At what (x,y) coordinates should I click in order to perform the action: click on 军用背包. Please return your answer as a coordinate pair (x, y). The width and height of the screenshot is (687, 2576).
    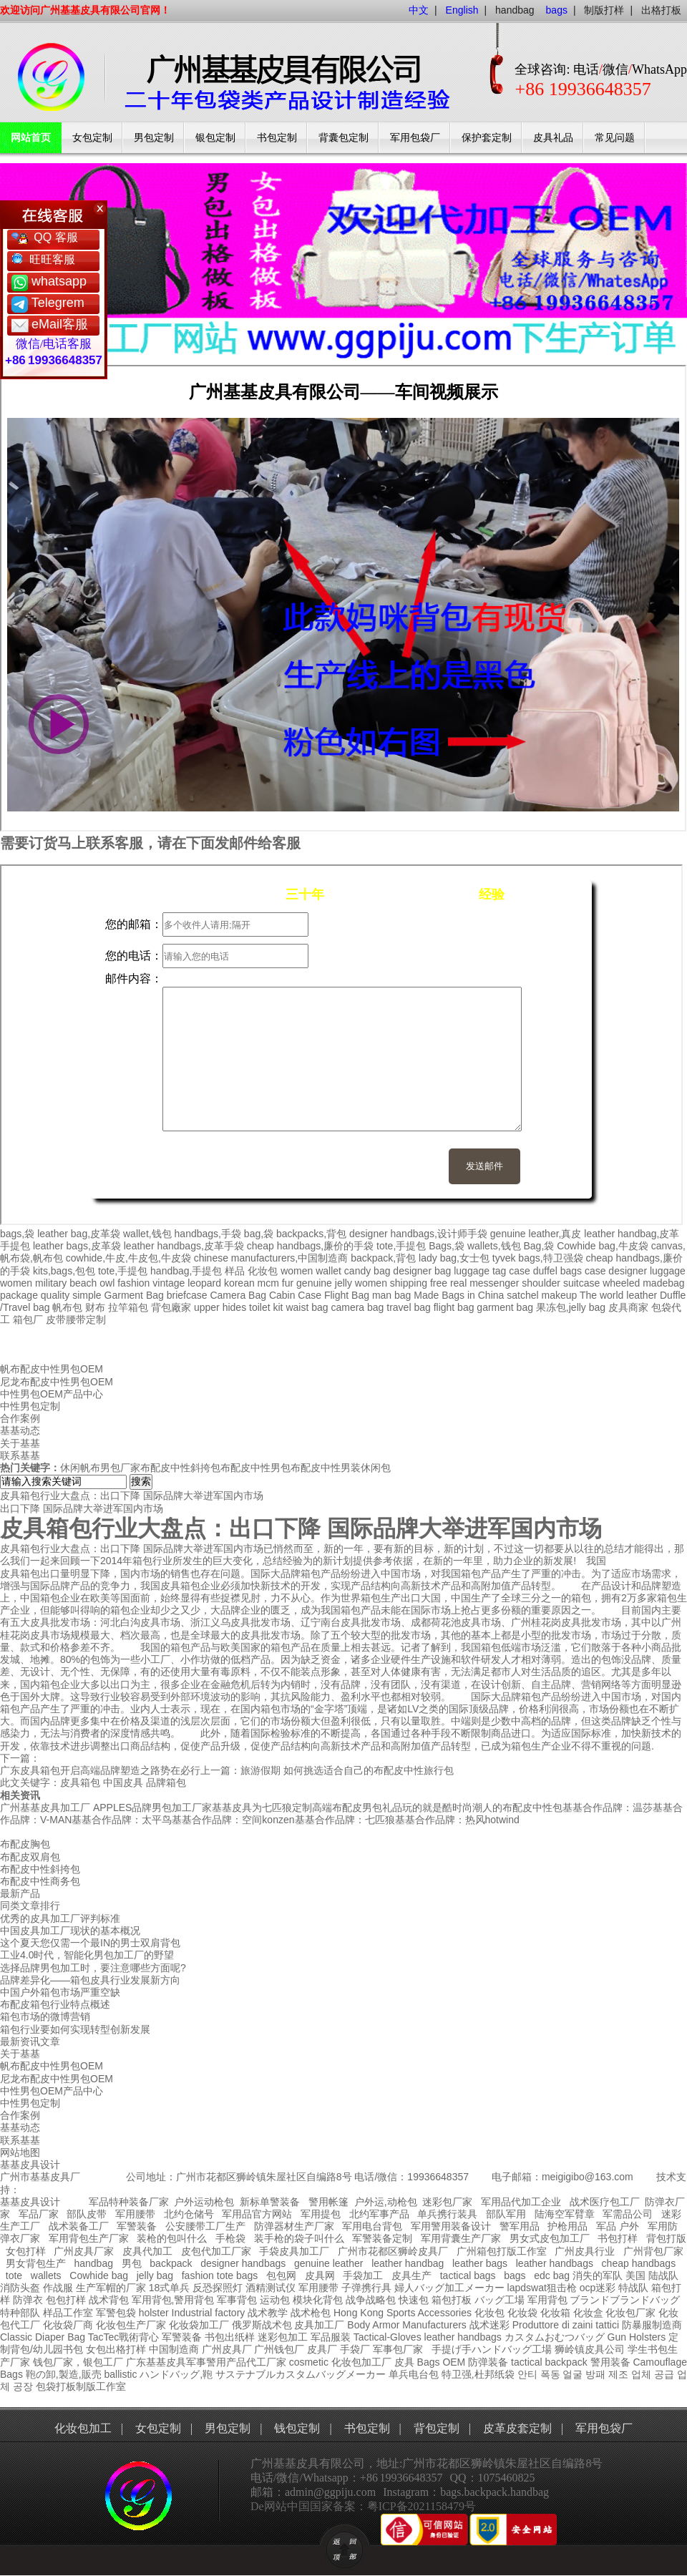
    Looking at the image, I should click on (547, 2300).